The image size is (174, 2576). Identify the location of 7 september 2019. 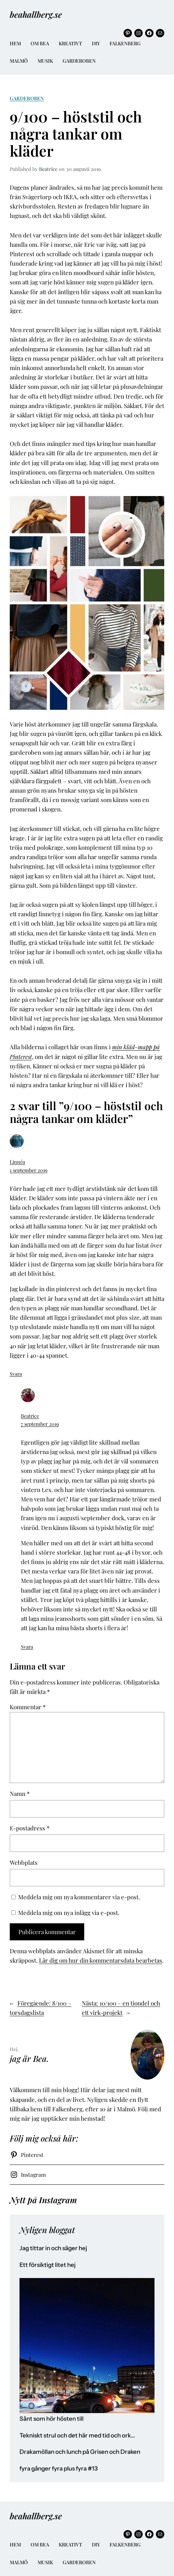
(40, 1423).